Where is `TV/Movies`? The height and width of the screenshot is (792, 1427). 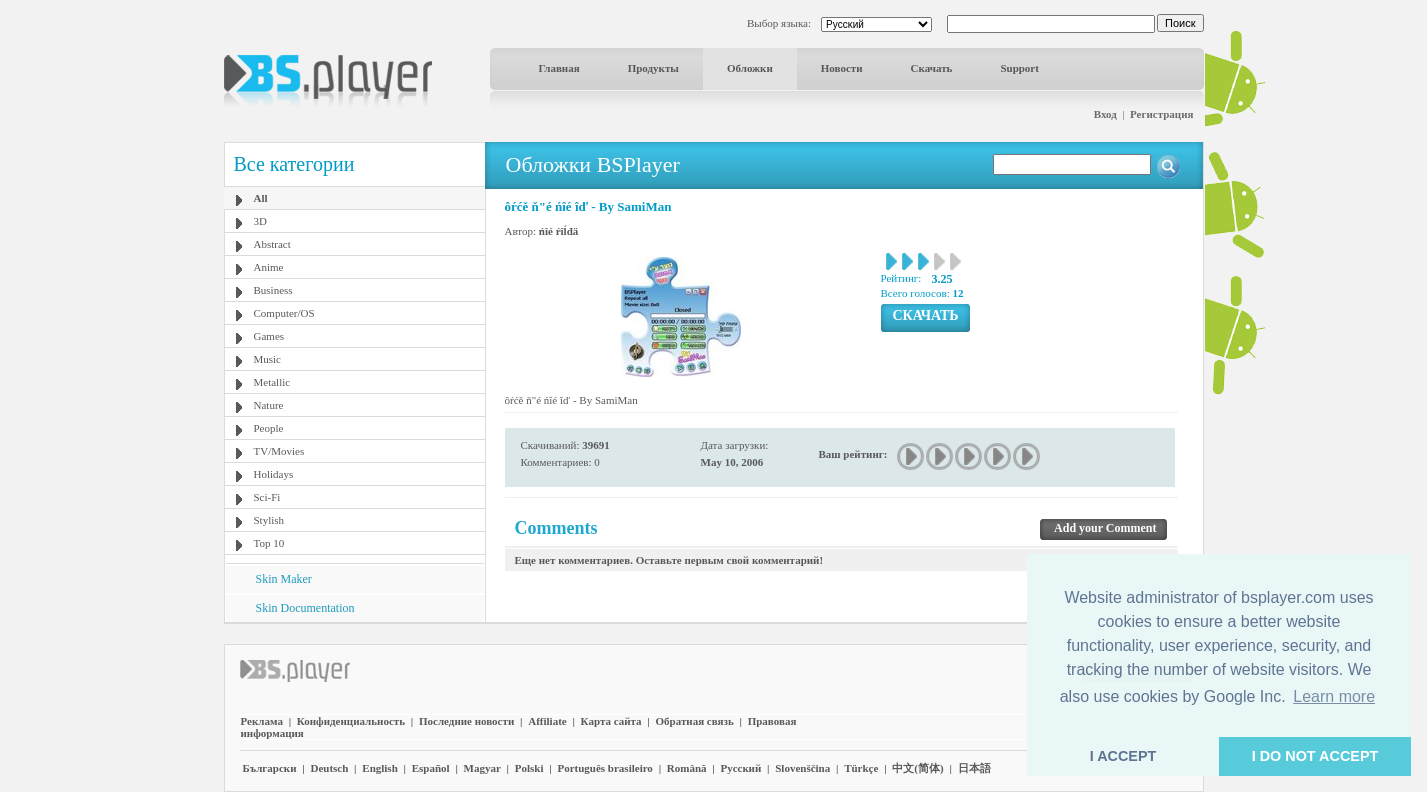 TV/Movies is located at coordinates (279, 451).